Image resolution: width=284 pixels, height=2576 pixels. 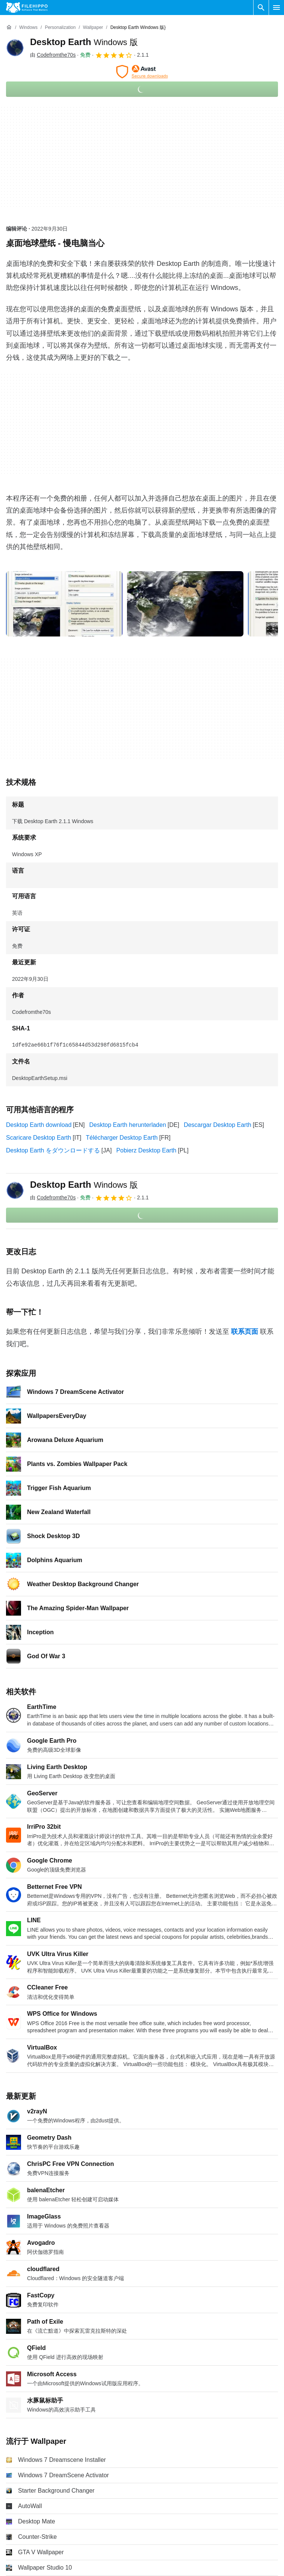 What do you see at coordinates (122, 1137) in the screenshot?
I see `Télécharger Desktop Earth` at bounding box center [122, 1137].